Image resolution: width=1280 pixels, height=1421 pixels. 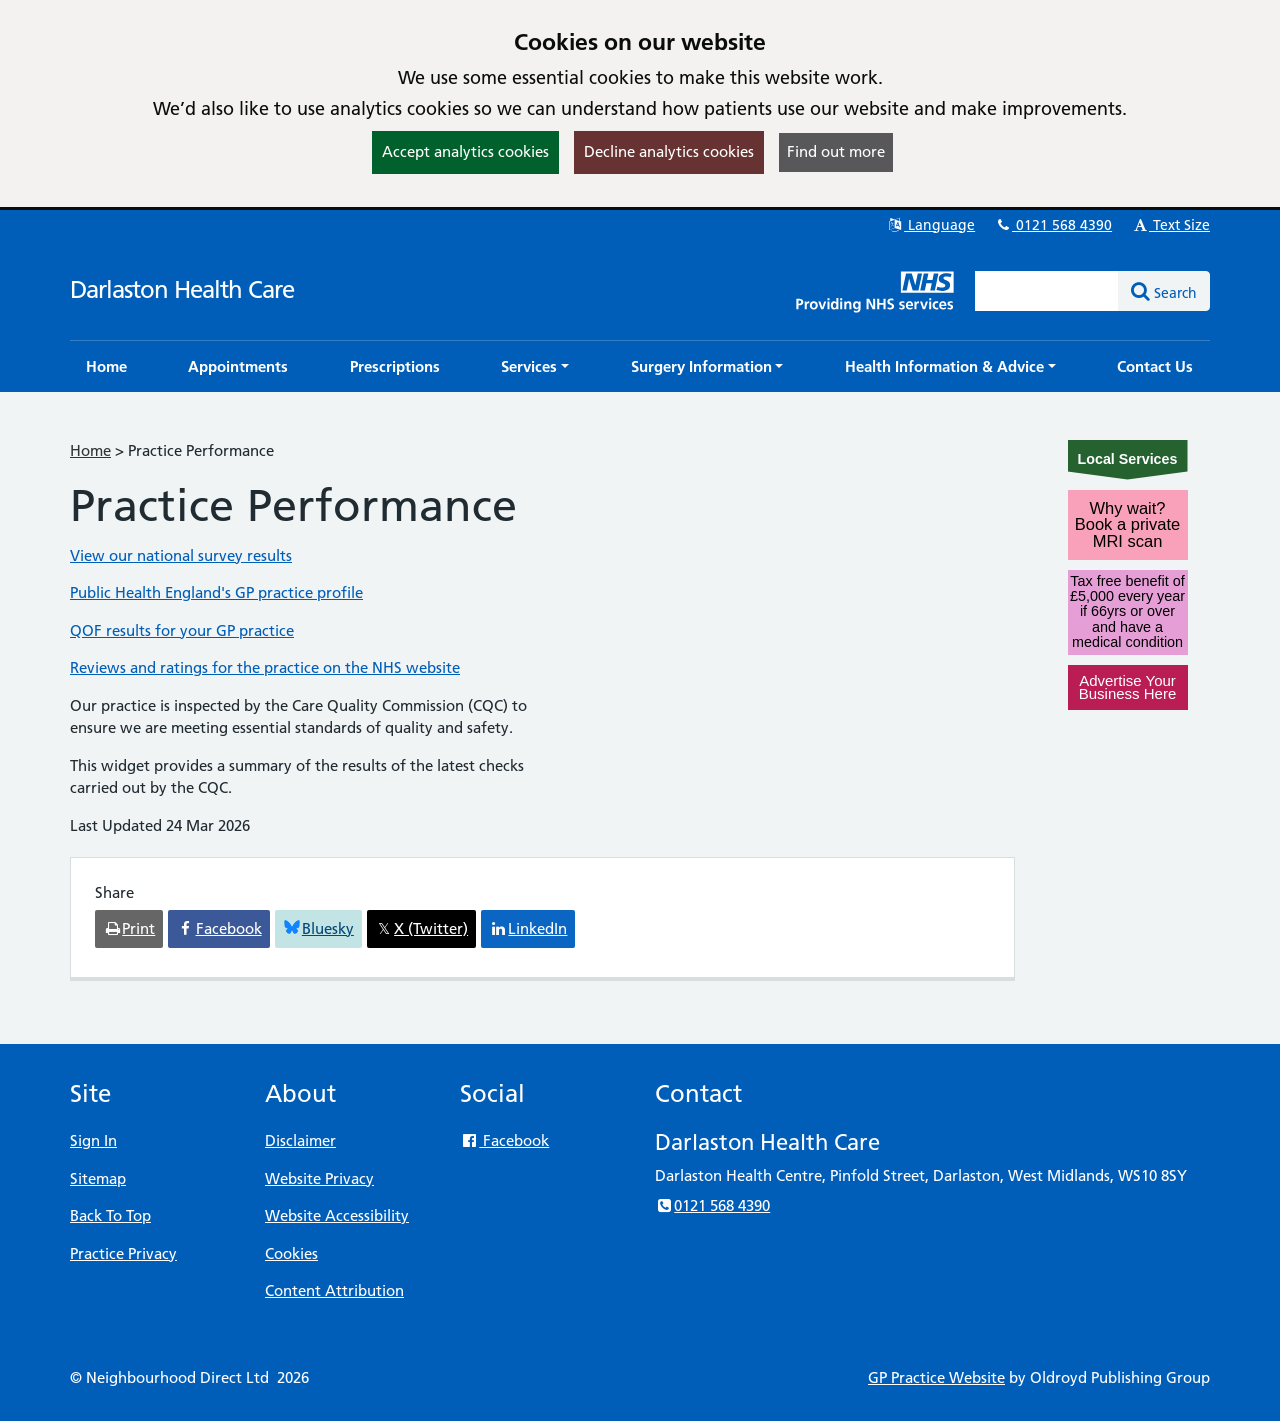 I want to click on Home, so click(x=90, y=450).